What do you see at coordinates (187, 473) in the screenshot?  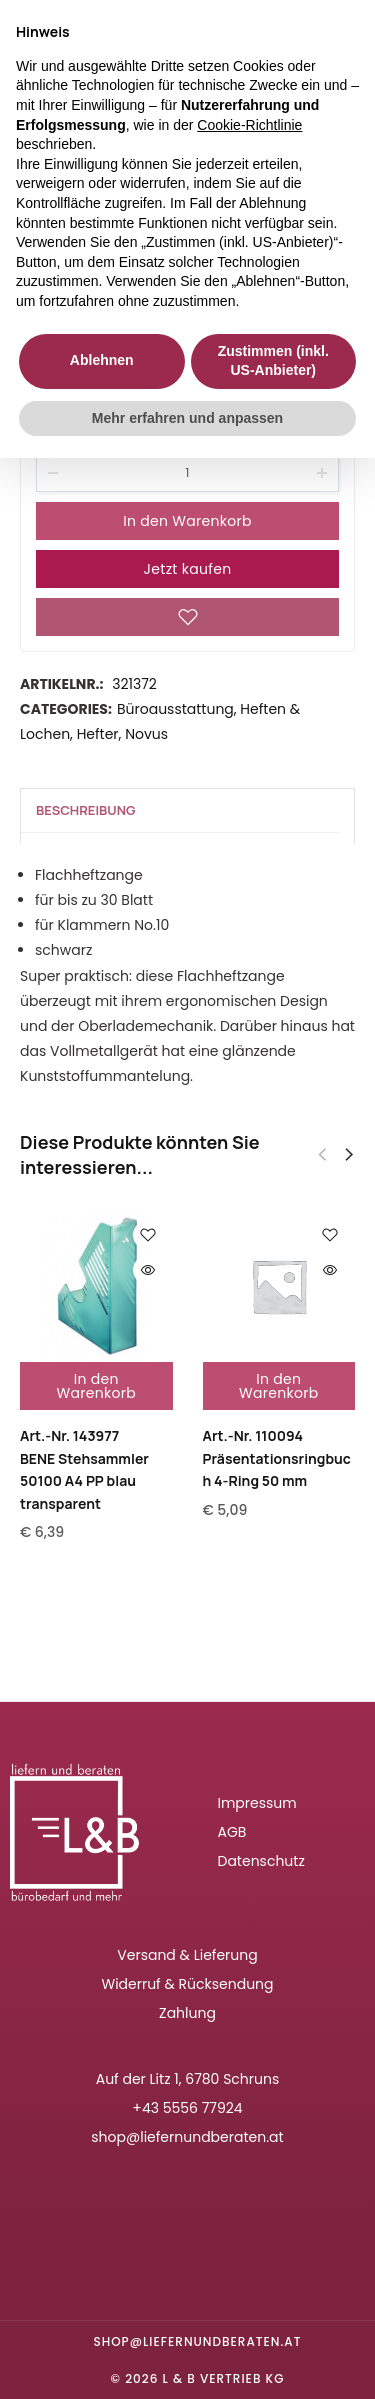 I see `[Product quantity]` at bounding box center [187, 473].